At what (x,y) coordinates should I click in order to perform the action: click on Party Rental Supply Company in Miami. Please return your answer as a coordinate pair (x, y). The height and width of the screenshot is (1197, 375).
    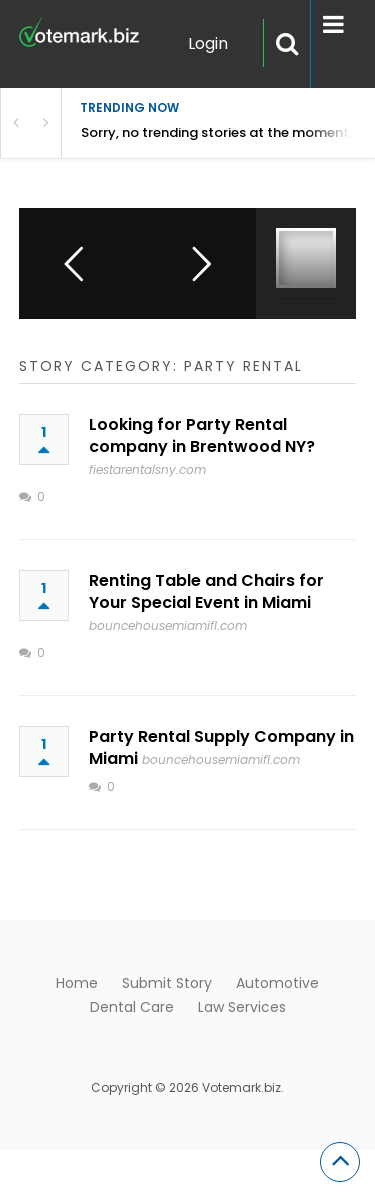
    Looking at the image, I should click on (221, 747).